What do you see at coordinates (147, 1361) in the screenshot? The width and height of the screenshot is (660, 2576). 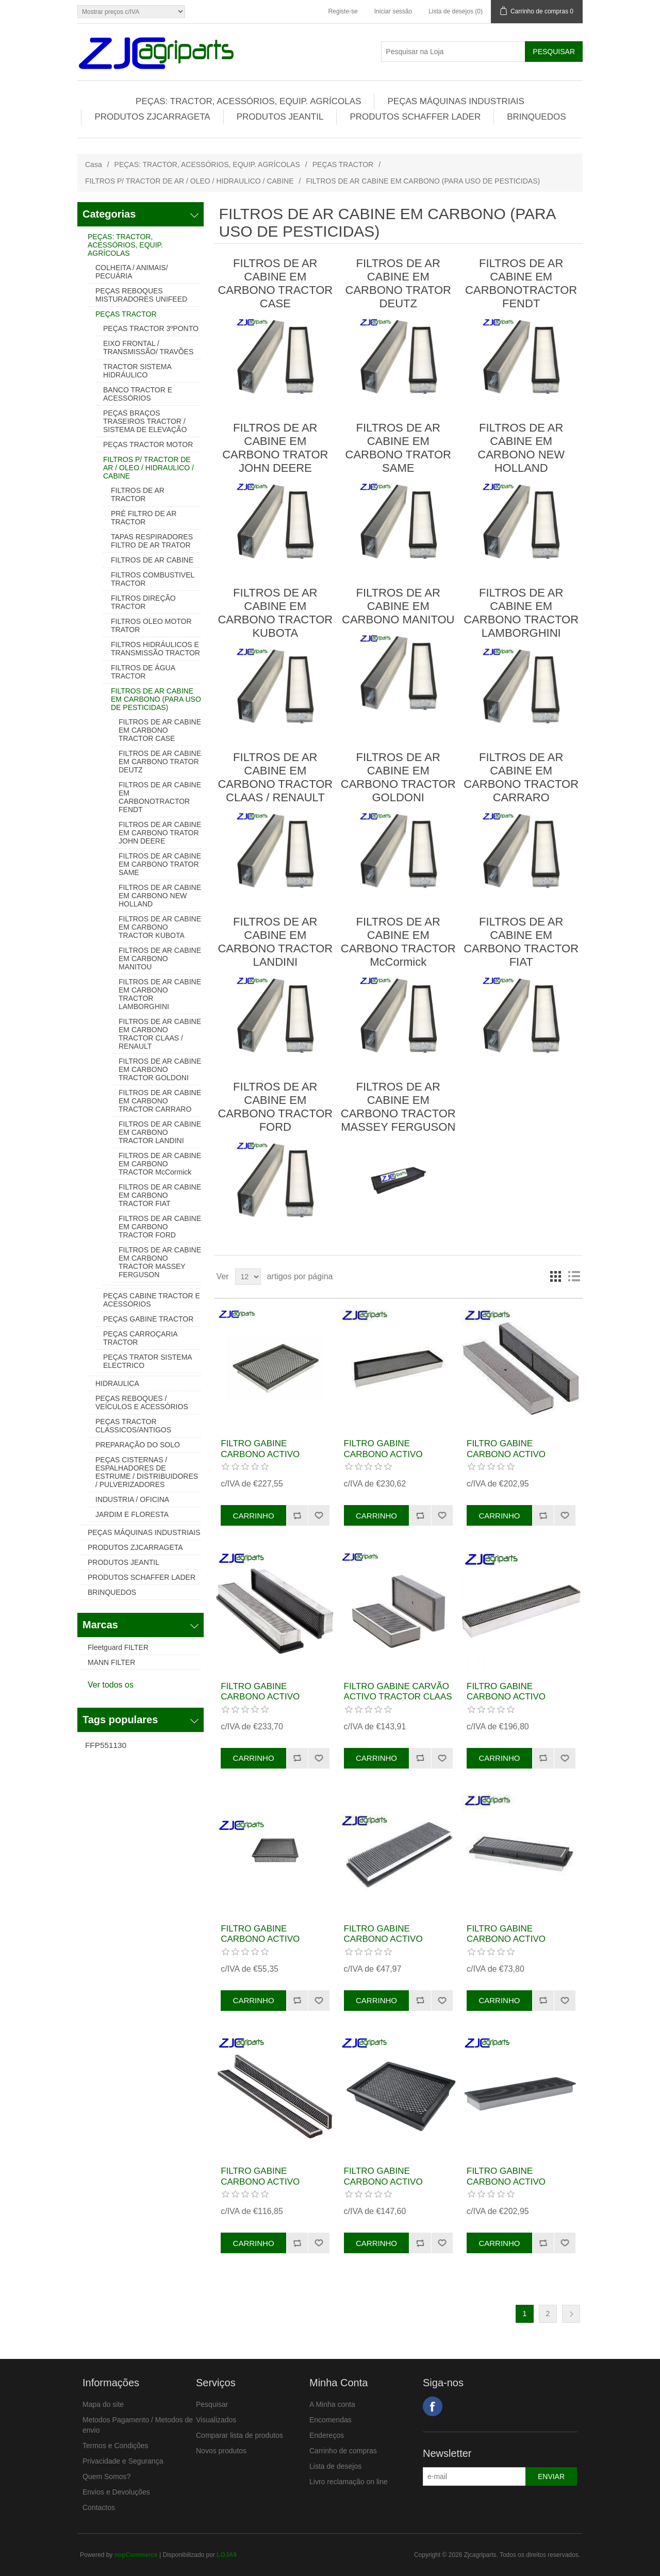 I see `PEÇAS TRATOR SISTEMA ELECTRICO` at bounding box center [147, 1361].